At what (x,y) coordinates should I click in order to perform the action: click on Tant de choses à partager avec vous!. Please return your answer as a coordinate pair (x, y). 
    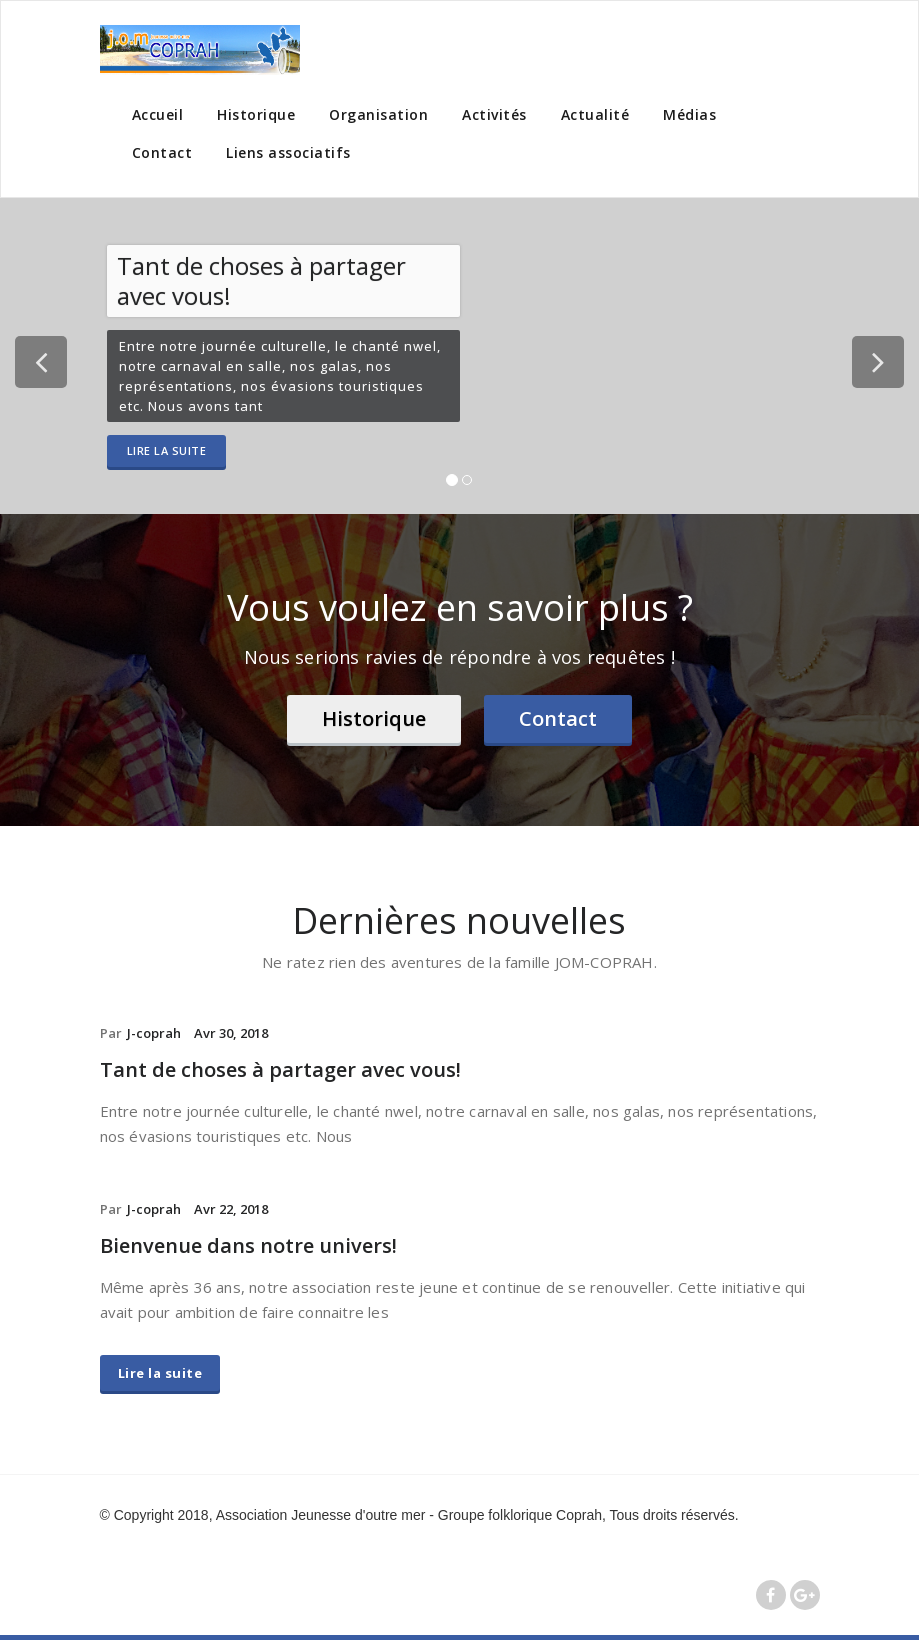
    Looking at the image, I should click on (280, 1069).